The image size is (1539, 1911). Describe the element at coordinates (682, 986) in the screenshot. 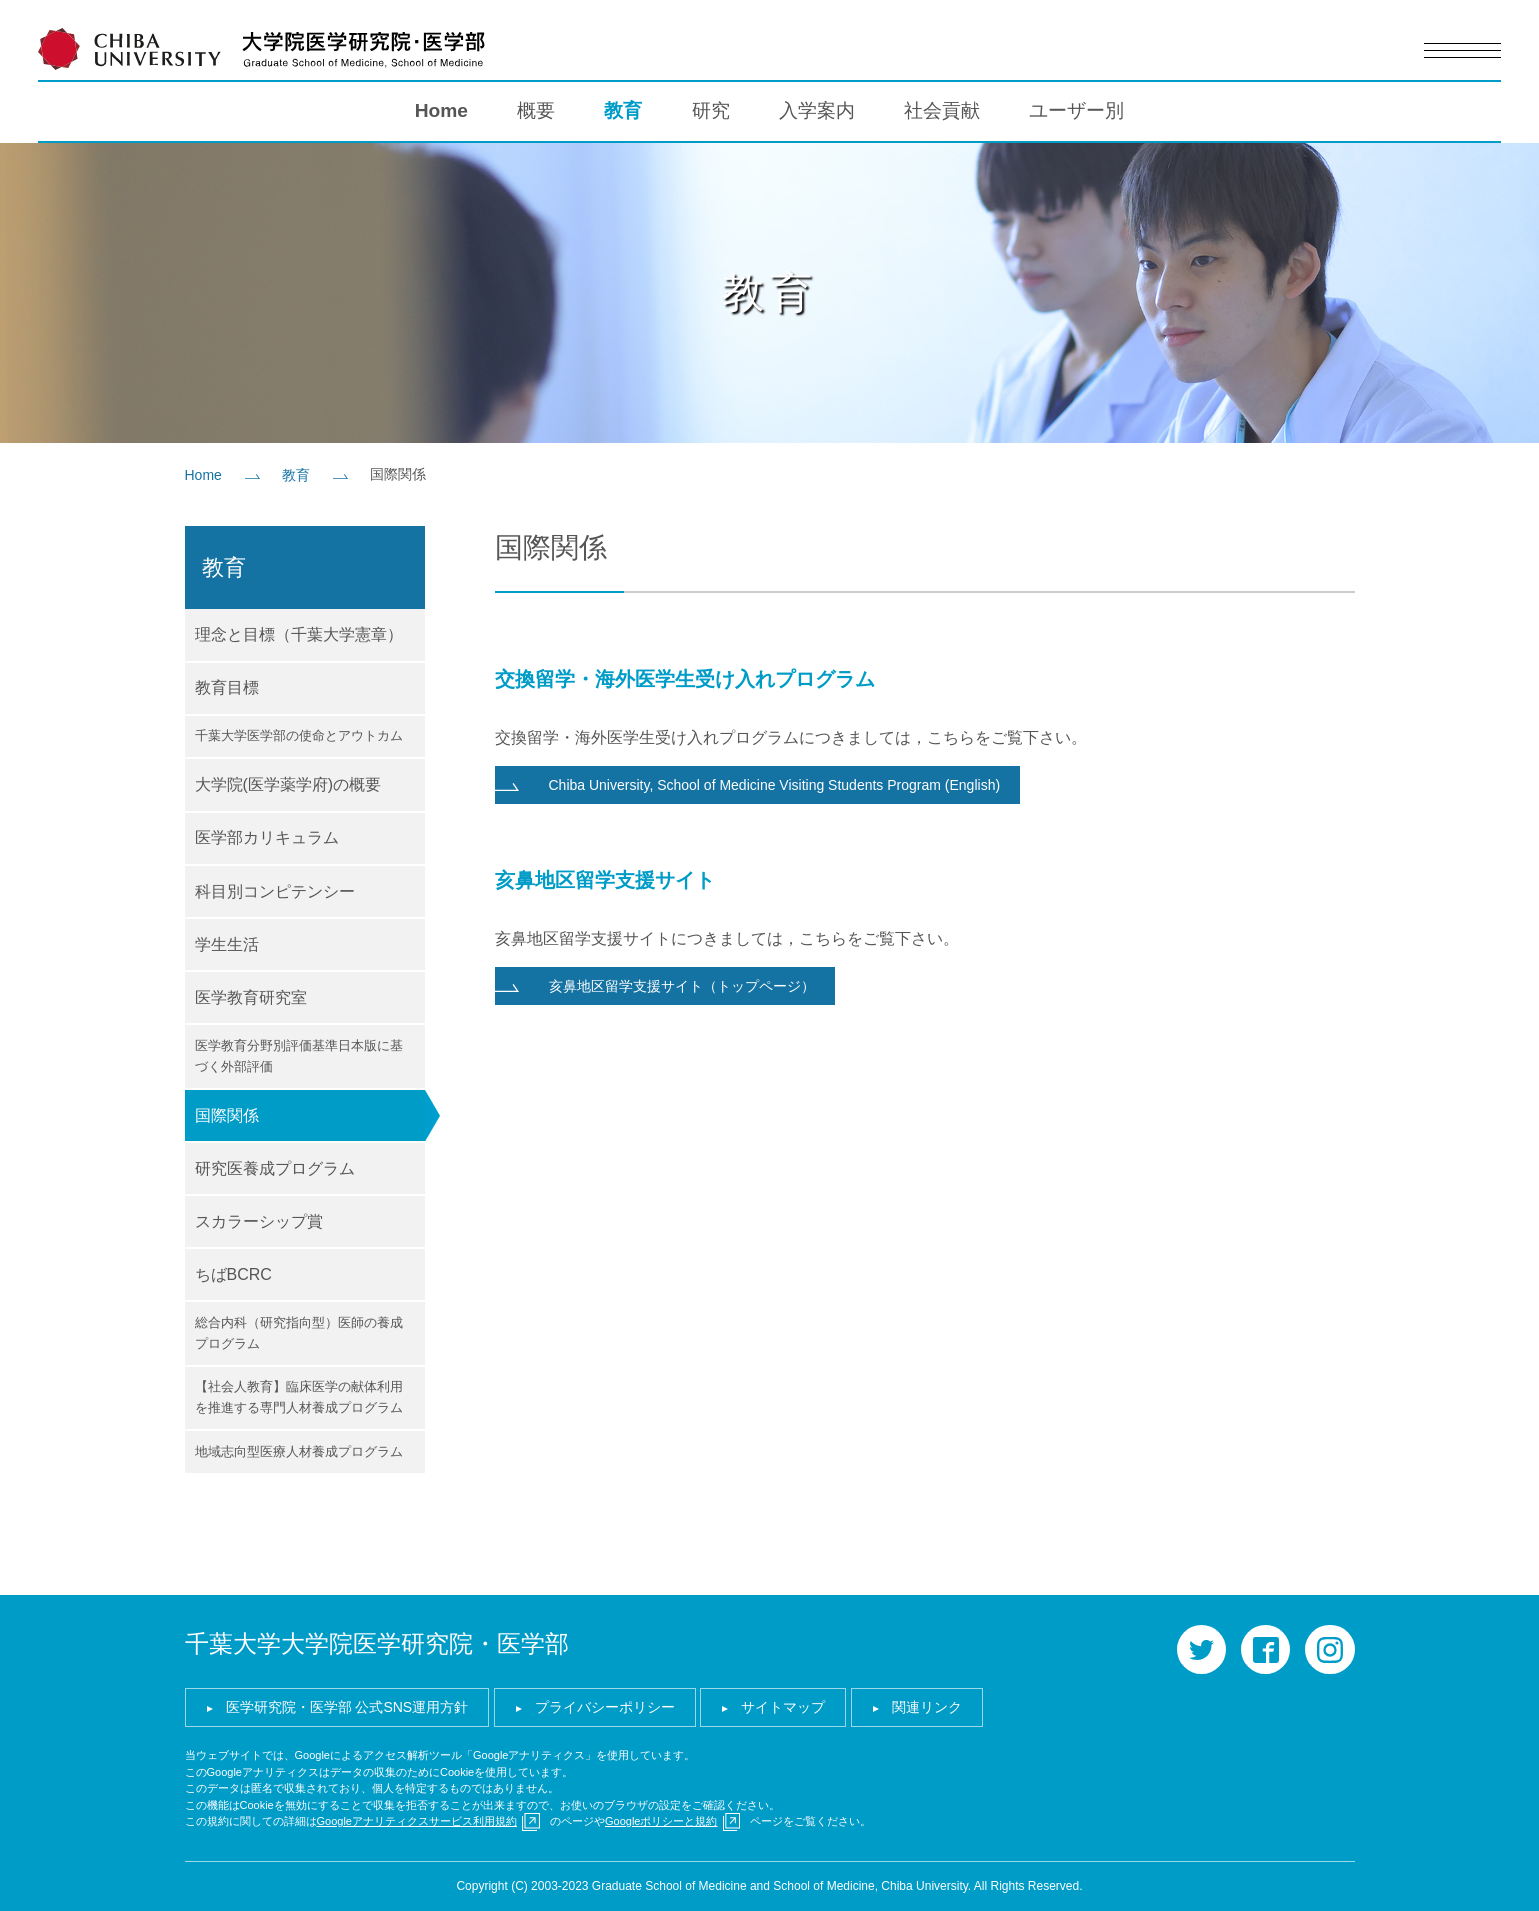

I see `亥鼻地区留学支援サイト（トップページ）` at that location.